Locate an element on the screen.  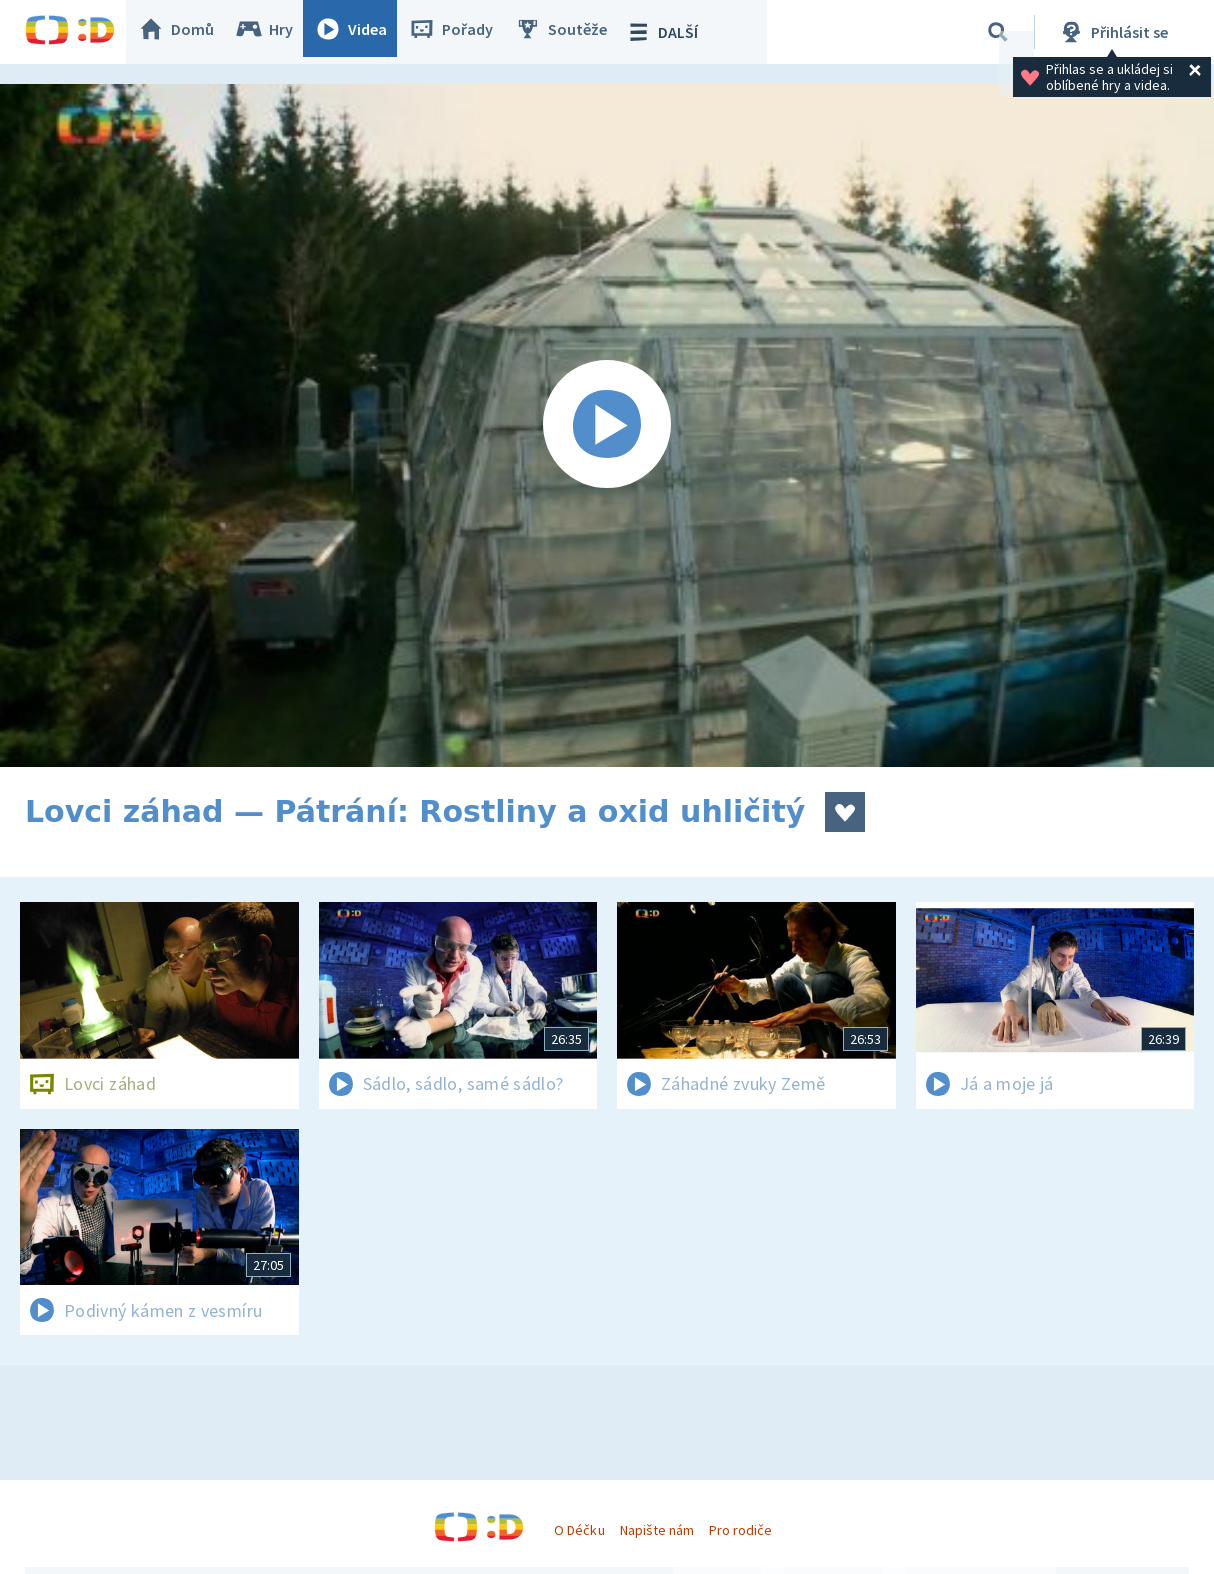
Domů is located at coordinates (186, 32).